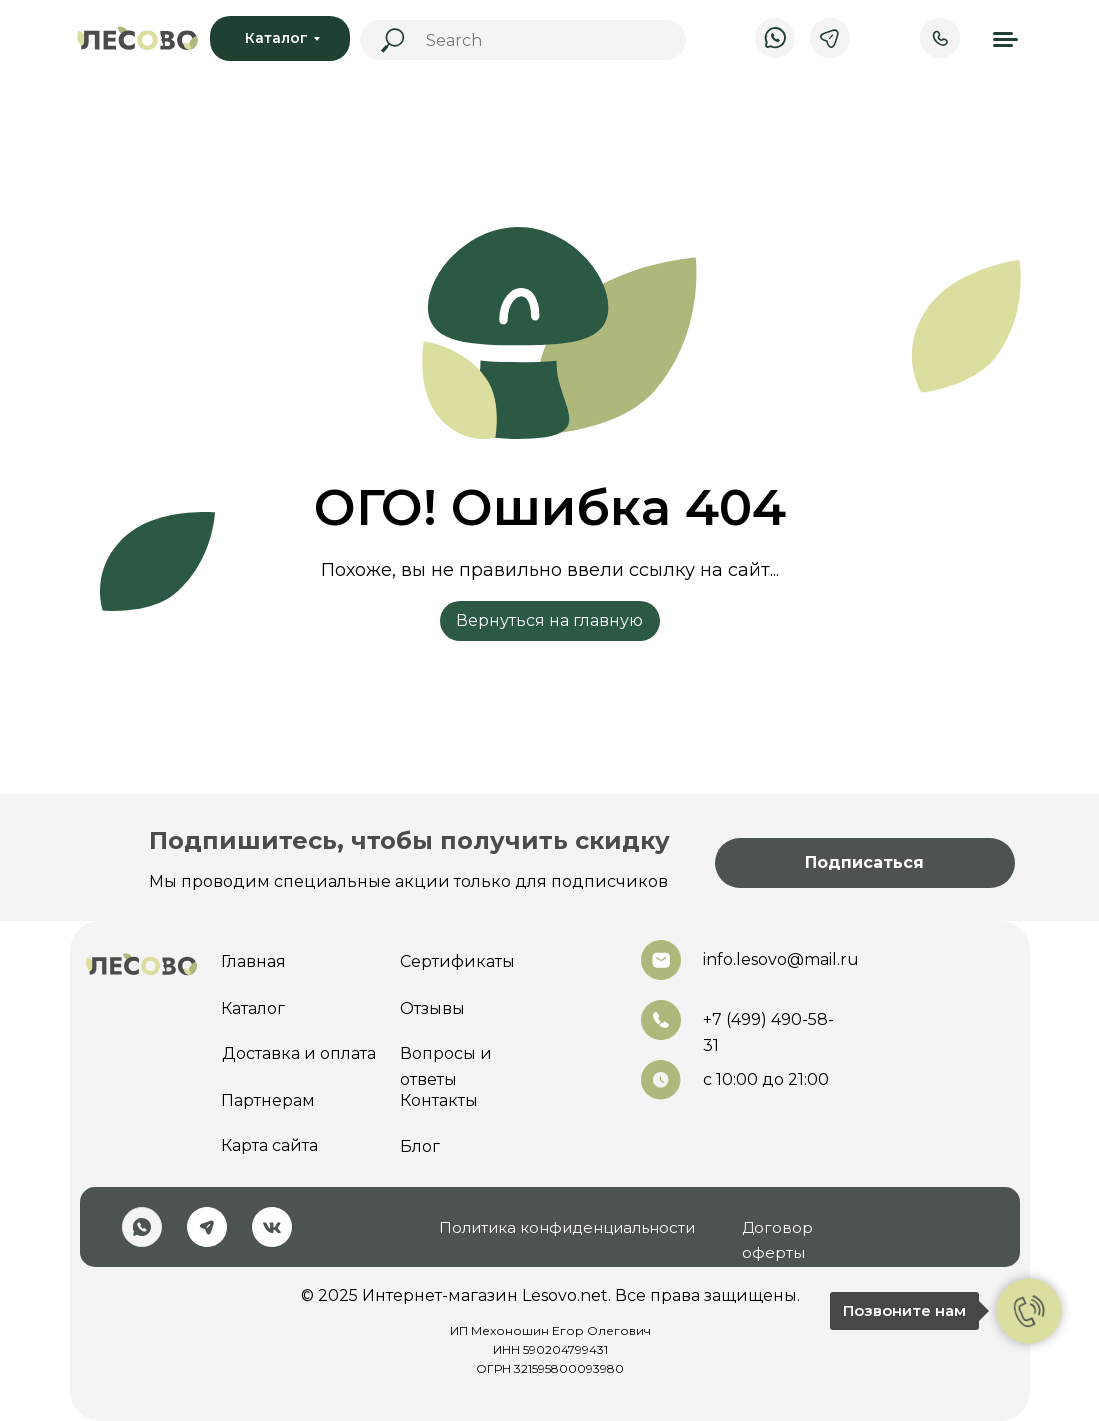 The width and height of the screenshot is (1099, 1421). Describe the element at coordinates (432, 1008) in the screenshot. I see `Отзывы` at that location.